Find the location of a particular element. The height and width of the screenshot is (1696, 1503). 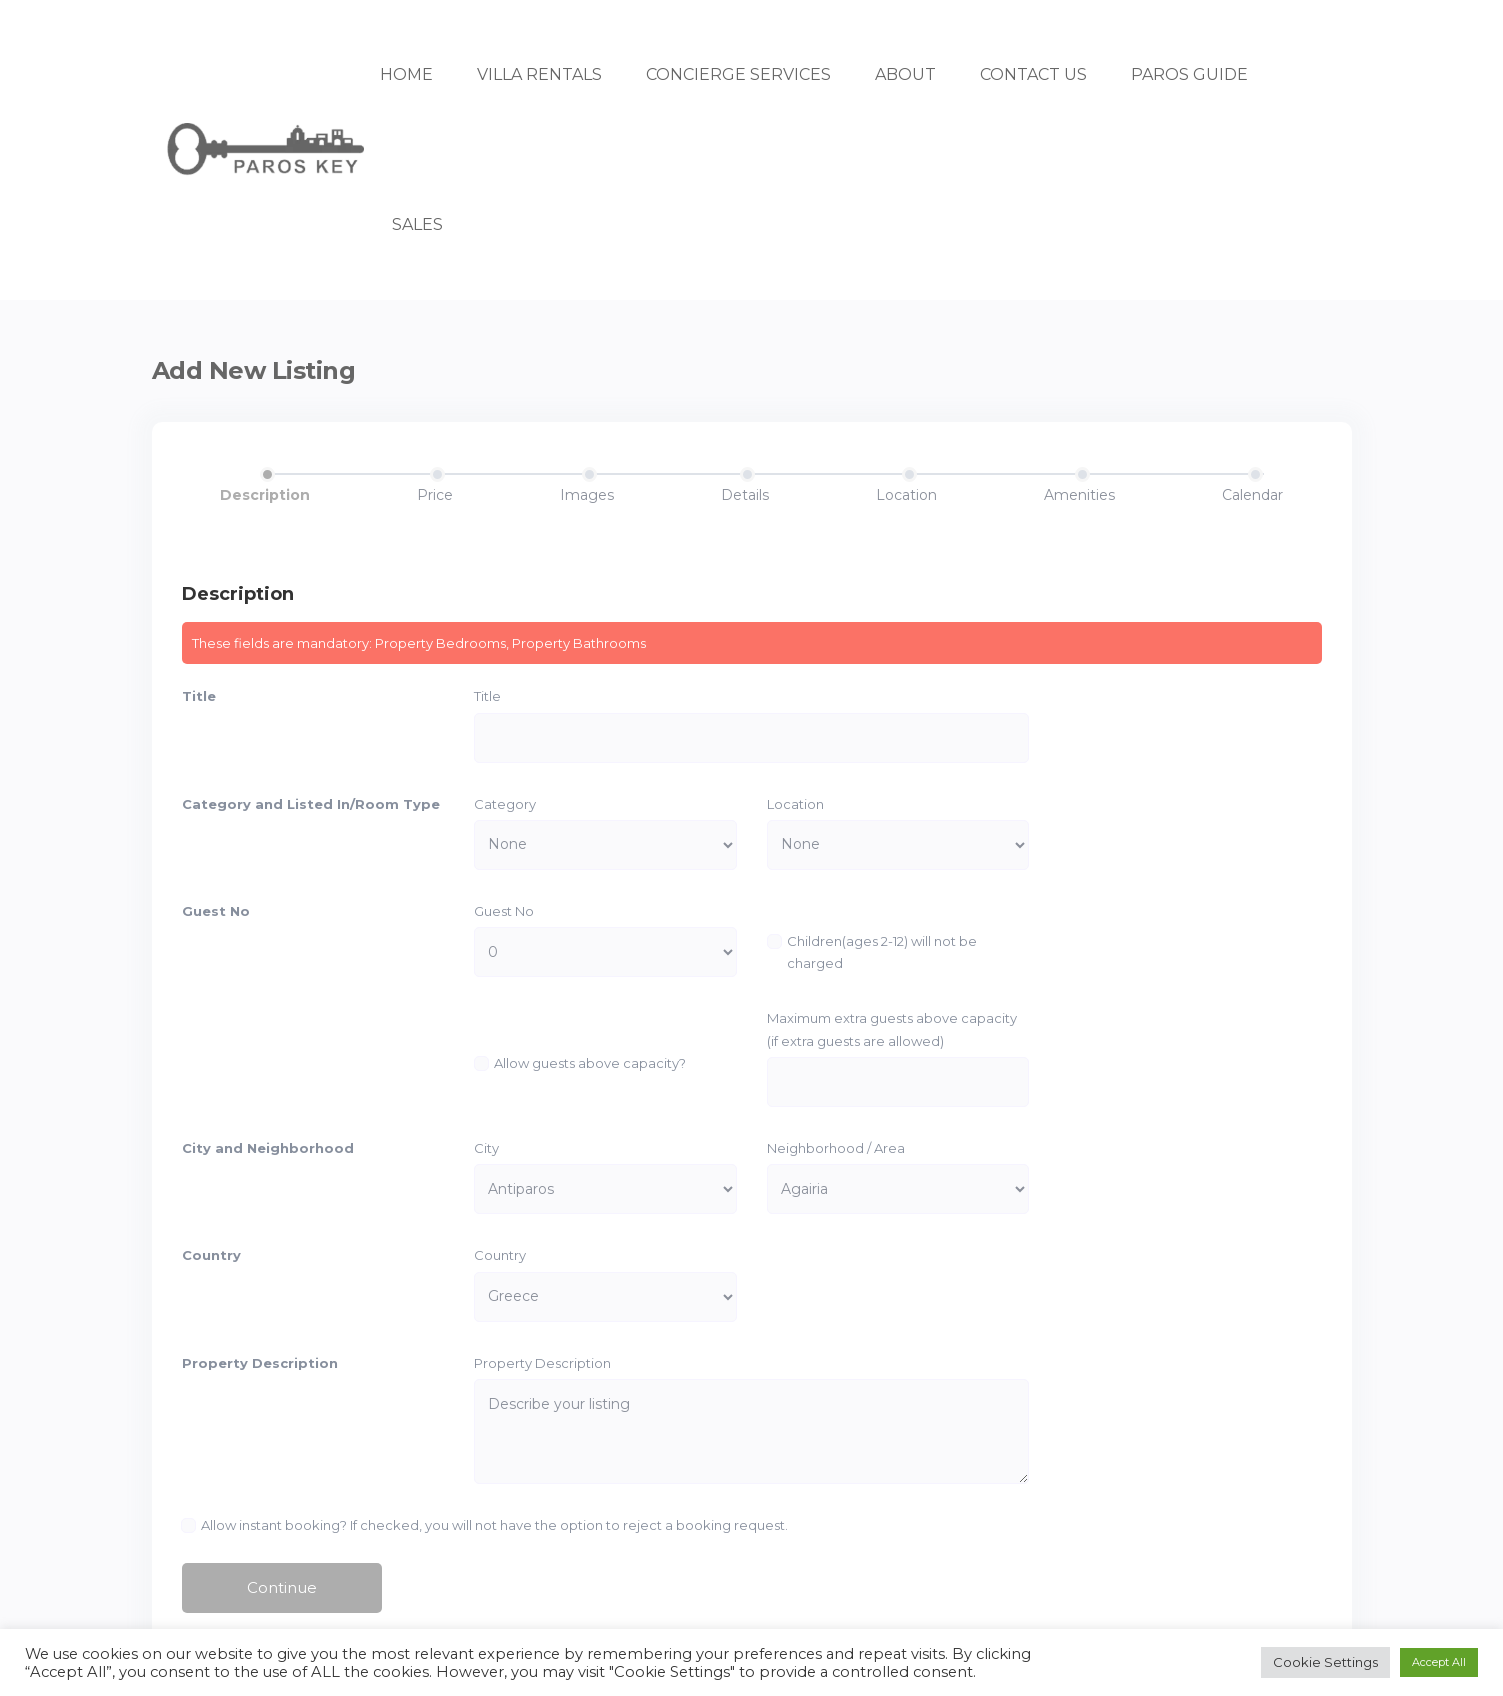

Property Description is located at coordinates (260, 1363).